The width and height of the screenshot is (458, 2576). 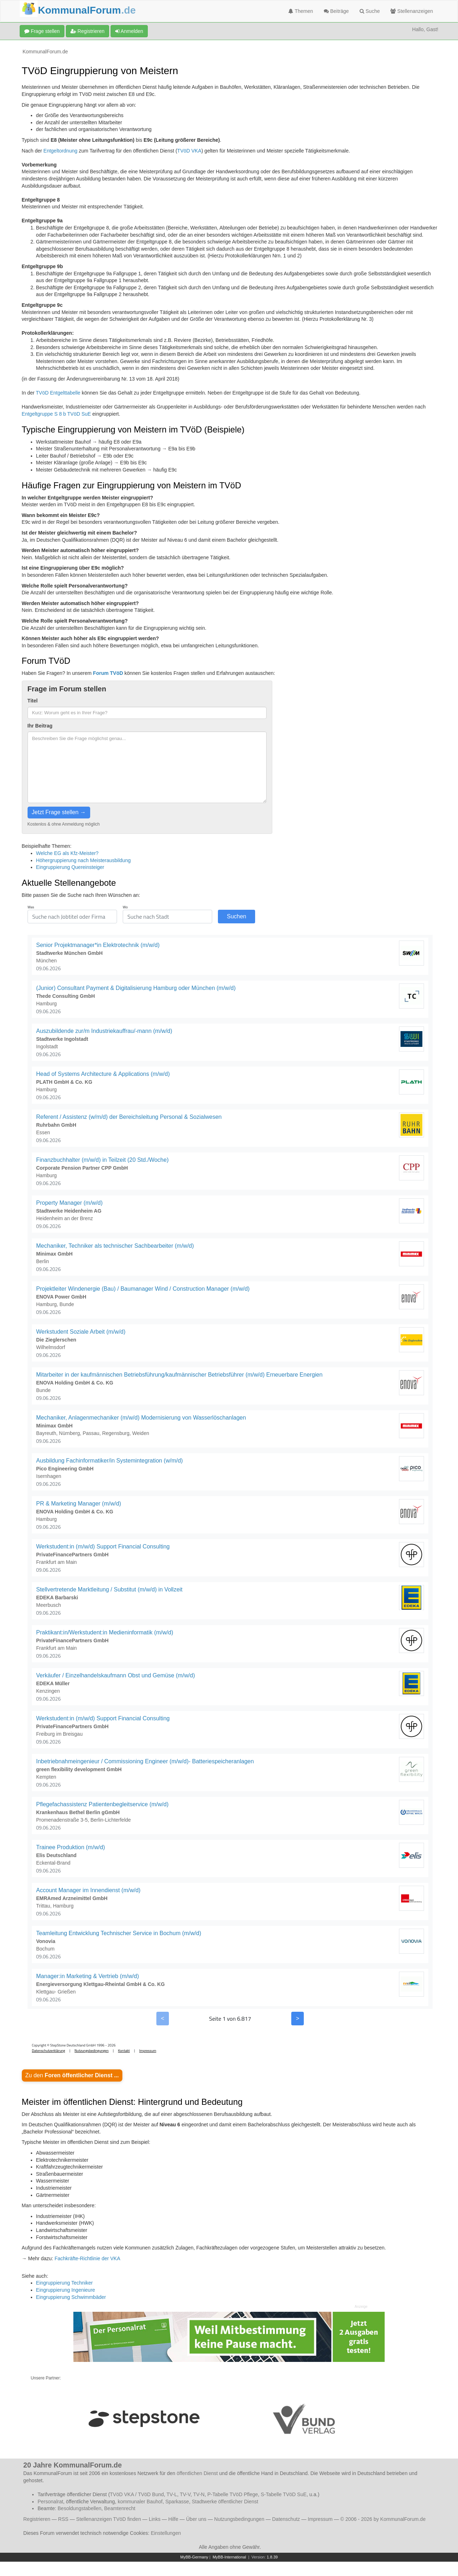 I want to click on Stadtwerke öffentlicher Dienst, so click(x=225, y=2501).